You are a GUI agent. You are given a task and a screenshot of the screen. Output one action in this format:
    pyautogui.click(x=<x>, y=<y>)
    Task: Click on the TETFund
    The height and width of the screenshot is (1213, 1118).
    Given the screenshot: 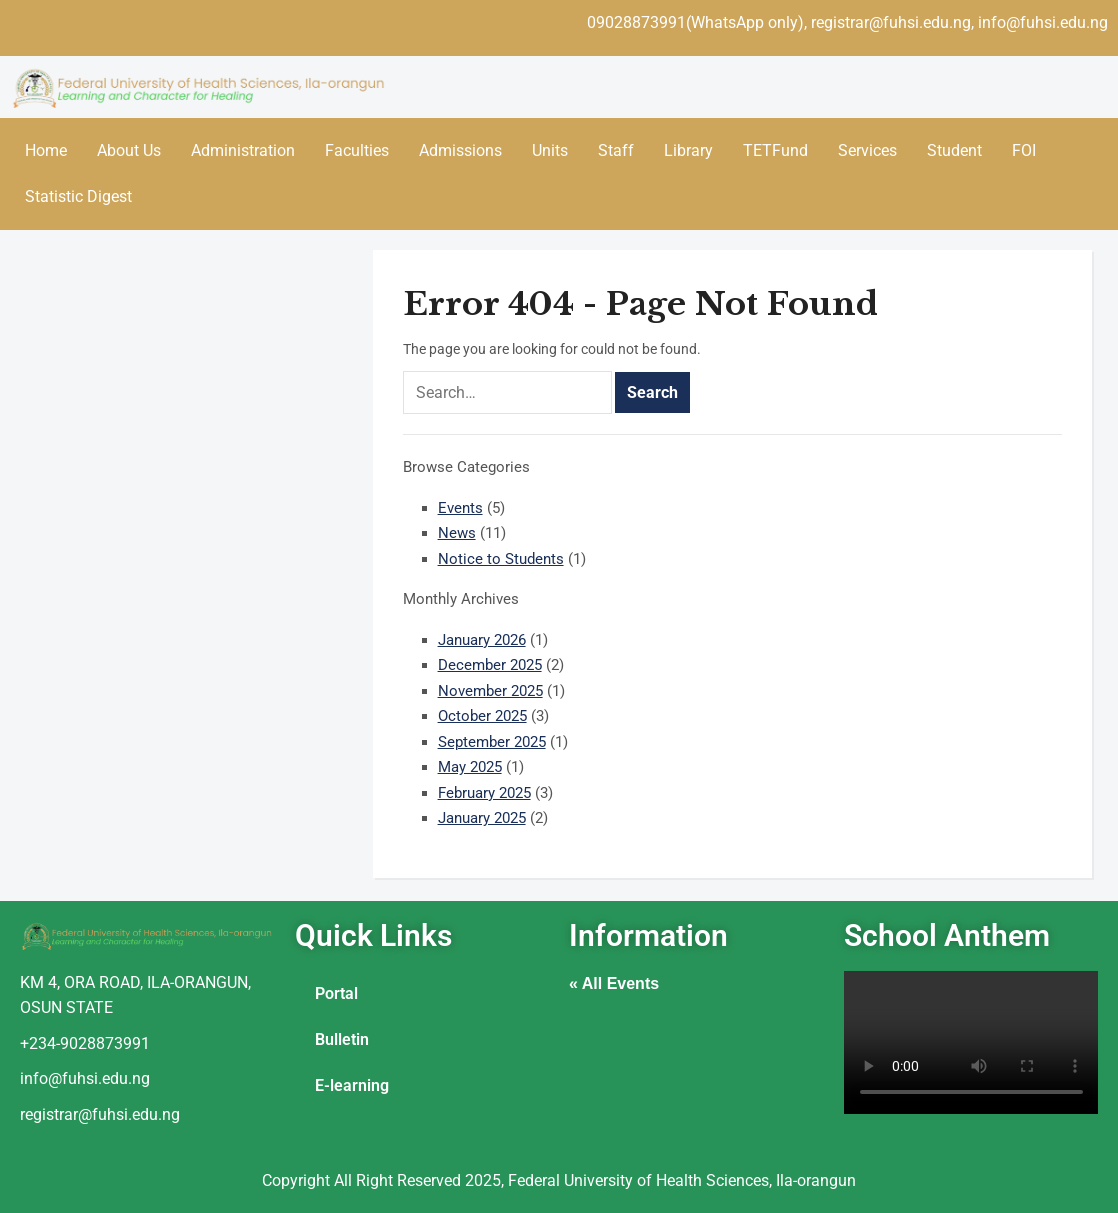 What is the action you would take?
    pyautogui.click(x=775, y=150)
    